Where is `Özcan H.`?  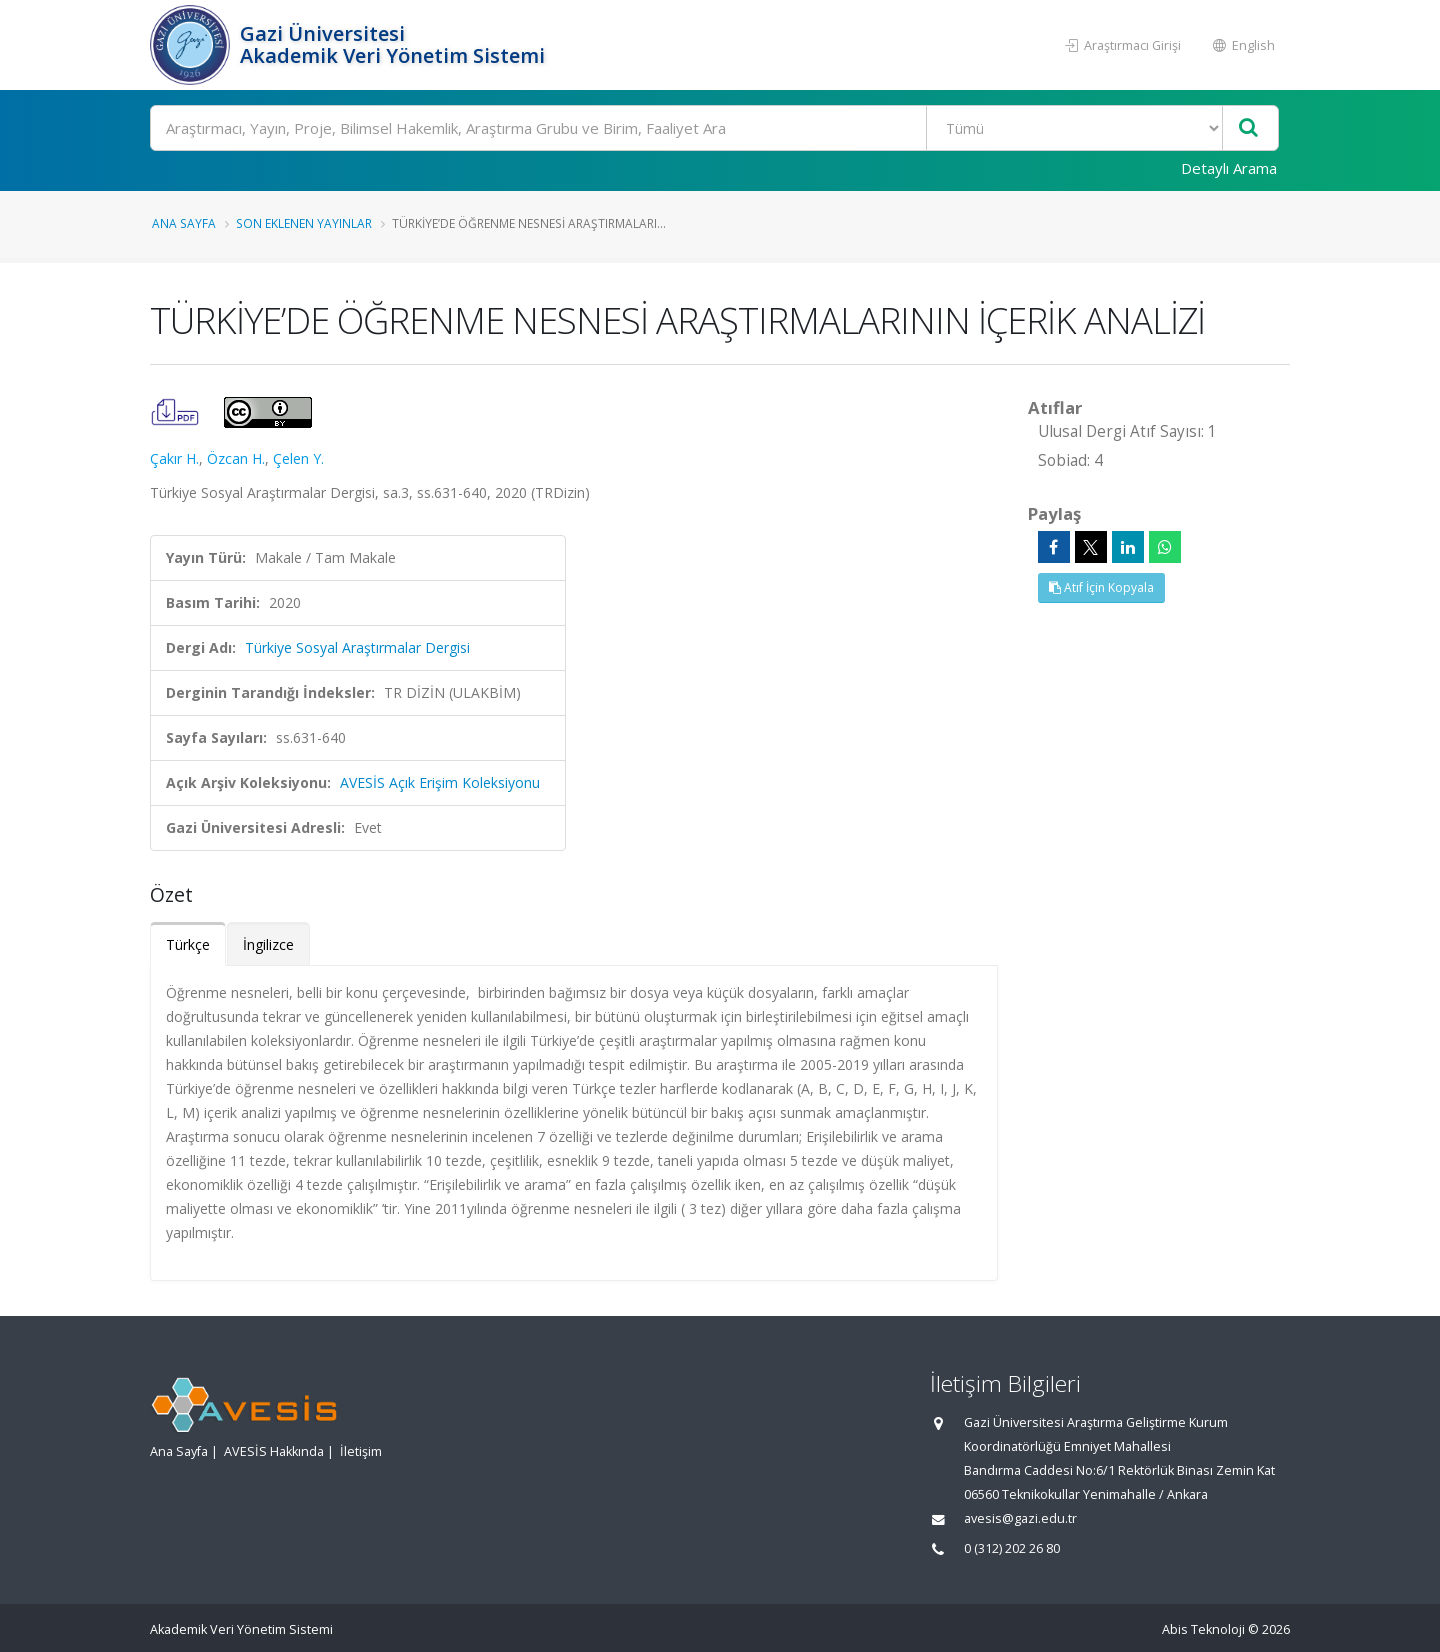
Özcan H. is located at coordinates (236, 458).